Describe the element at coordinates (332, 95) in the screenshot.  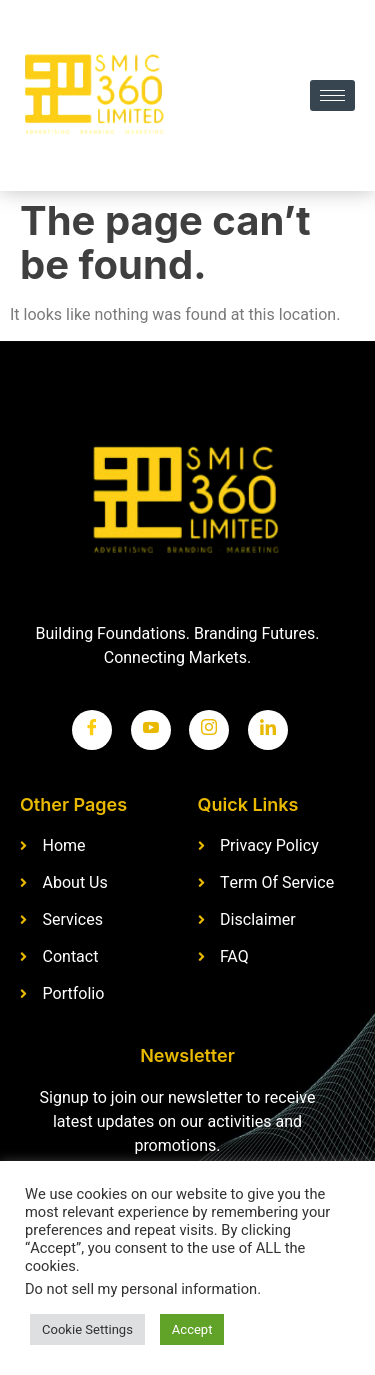
I see `[hamburger-icon]` at that location.